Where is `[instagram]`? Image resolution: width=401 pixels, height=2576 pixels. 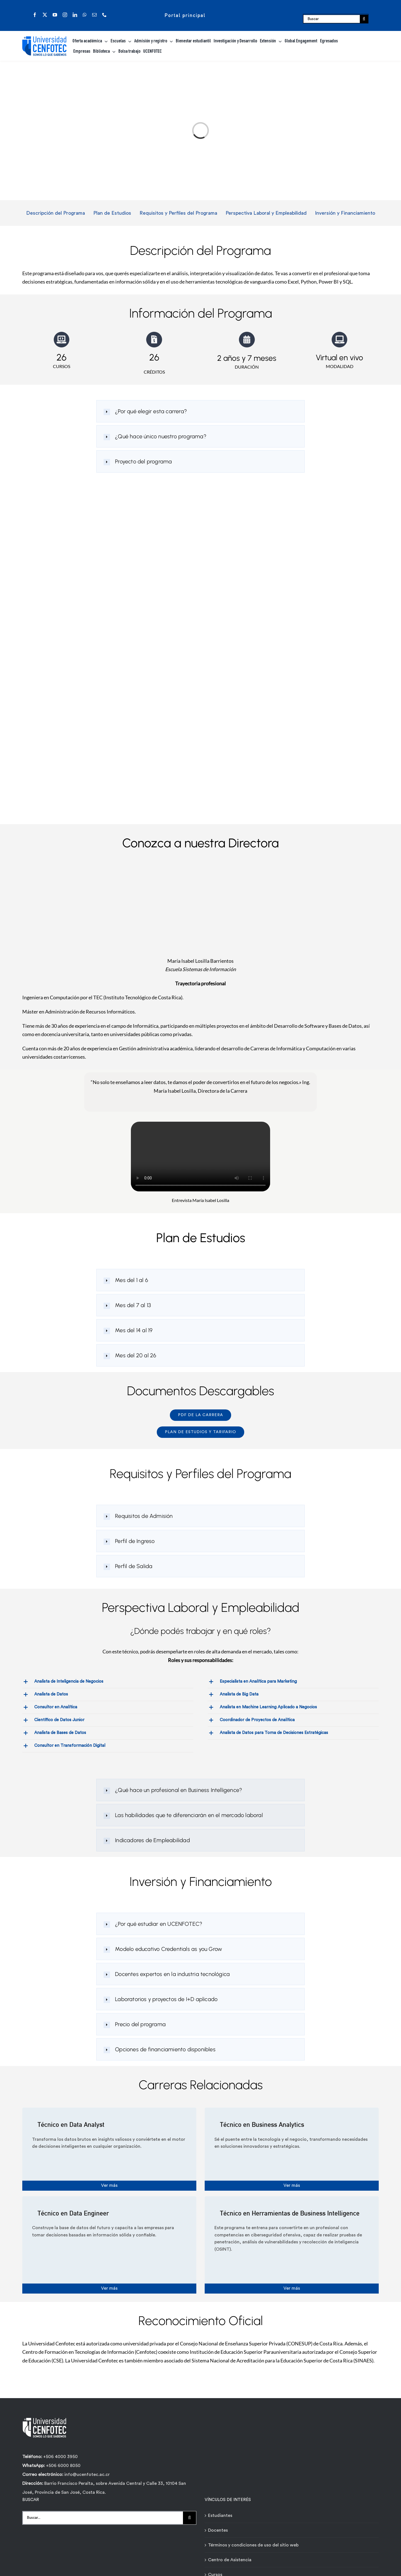
[instagram] is located at coordinates (65, 15).